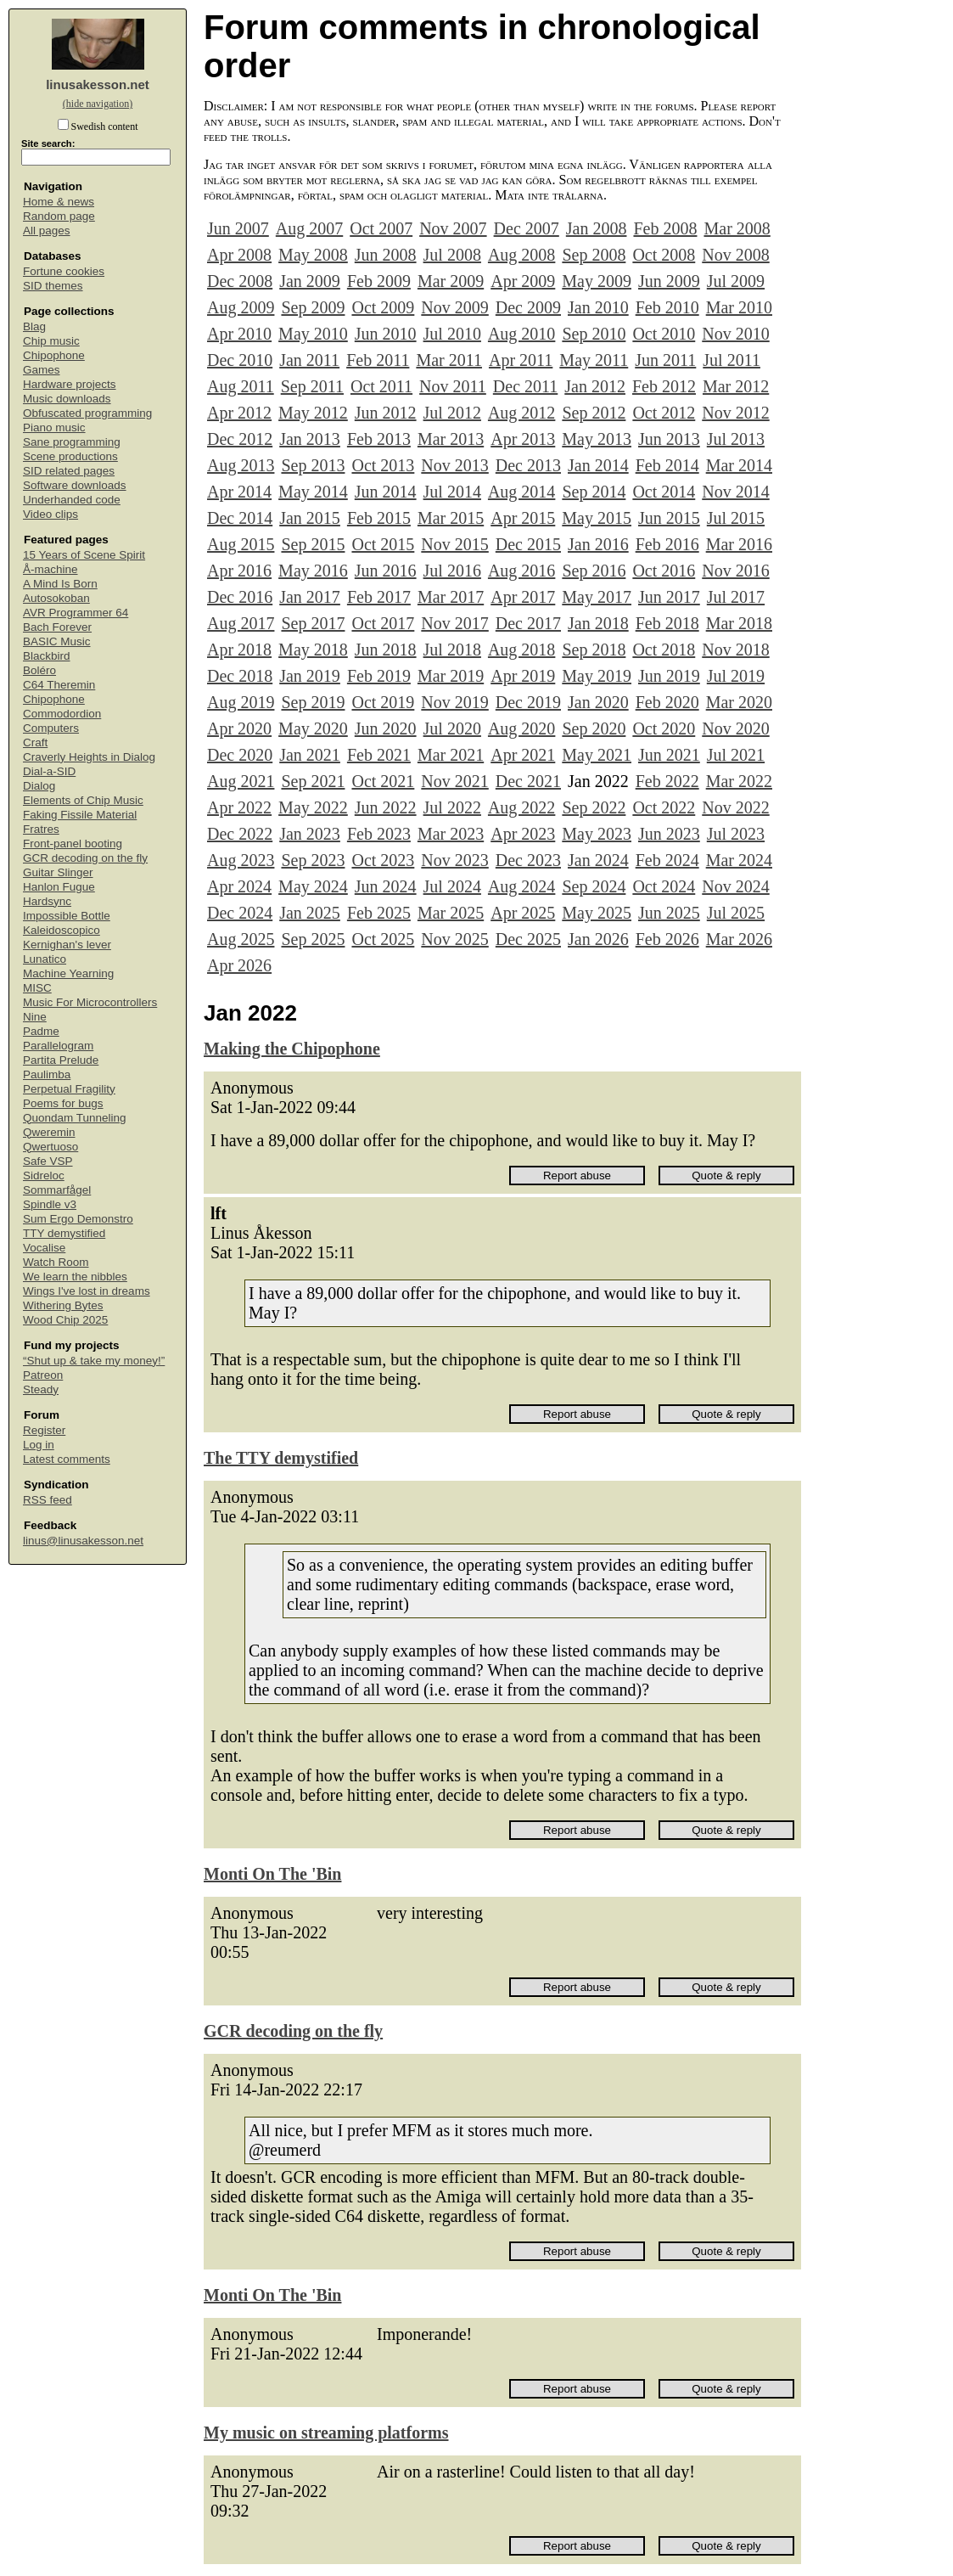 The height and width of the screenshot is (2576, 953). Describe the element at coordinates (240, 860) in the screenshot. I see `Aug 2023` at that location.